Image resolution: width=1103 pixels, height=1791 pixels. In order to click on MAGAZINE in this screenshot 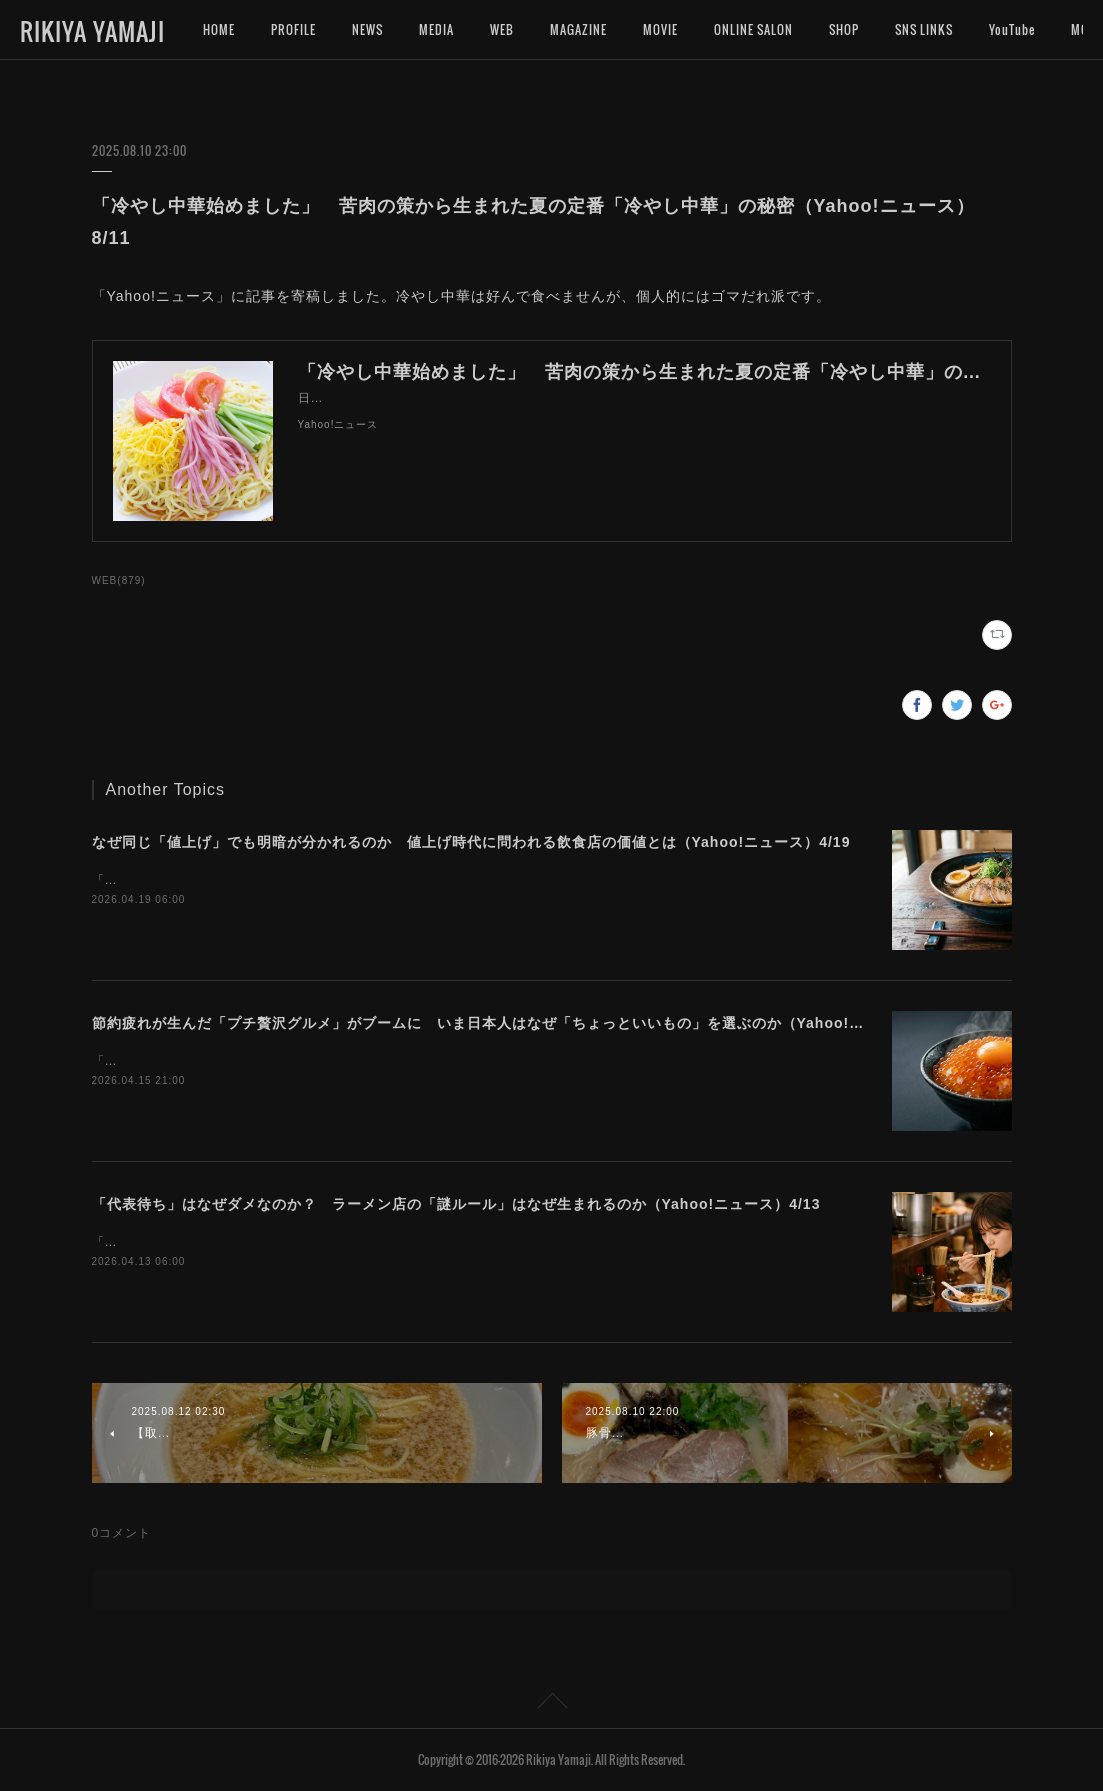, I will do `click(578, 29)`.